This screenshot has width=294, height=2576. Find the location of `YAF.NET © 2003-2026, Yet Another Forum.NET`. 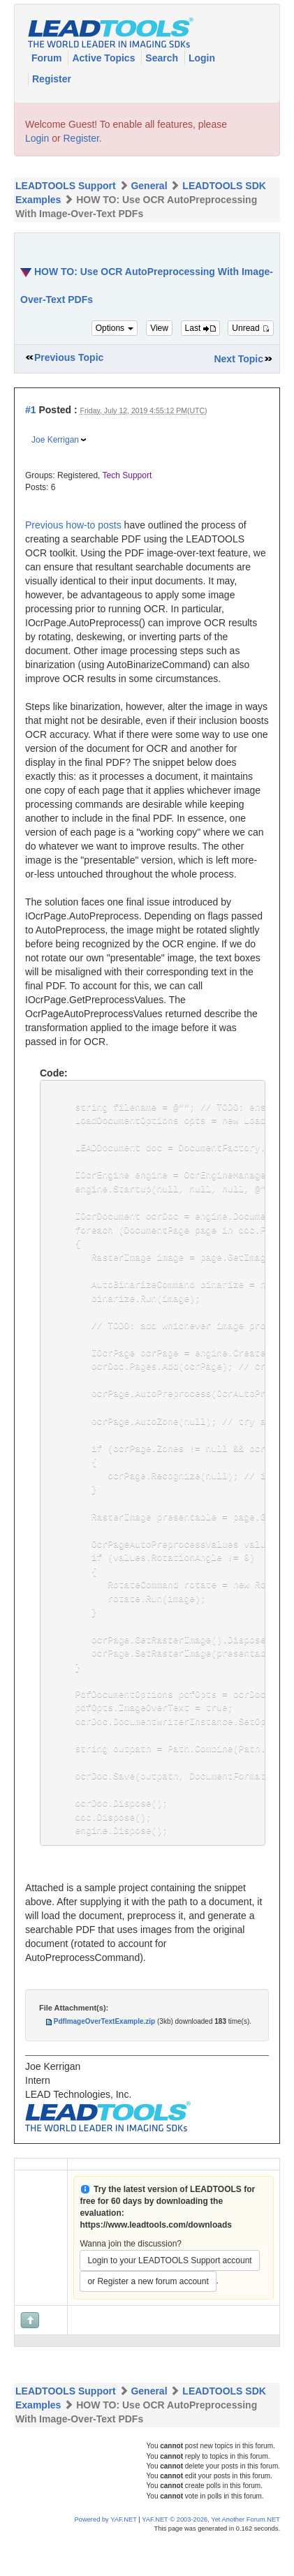

YAF.NET © 2003-2026, Yet Another Forum.NET is located at coordinates (211, 2557).